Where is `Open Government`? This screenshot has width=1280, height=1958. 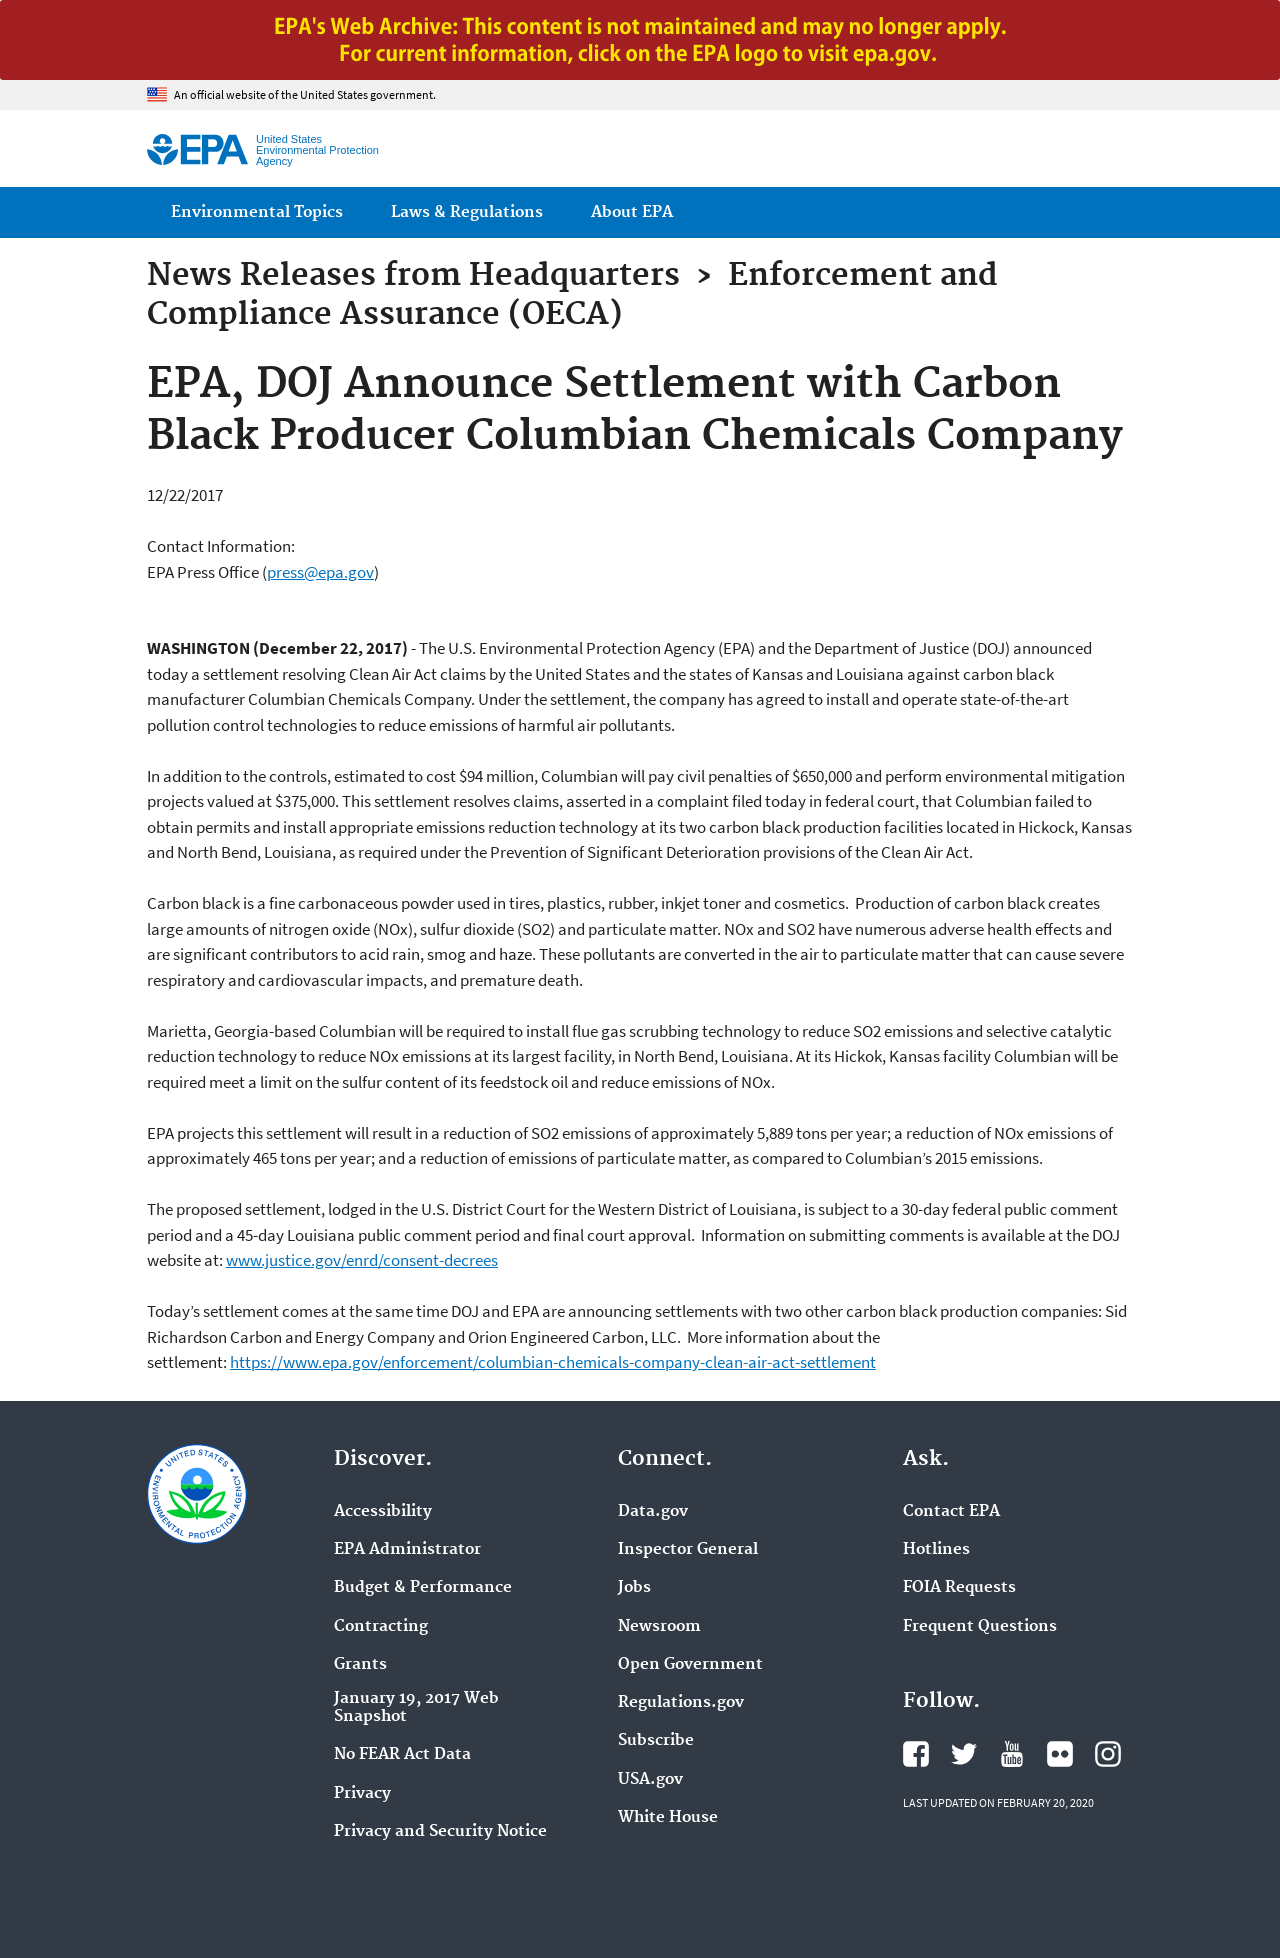
Open Government is located at coordinates (690, 1665).